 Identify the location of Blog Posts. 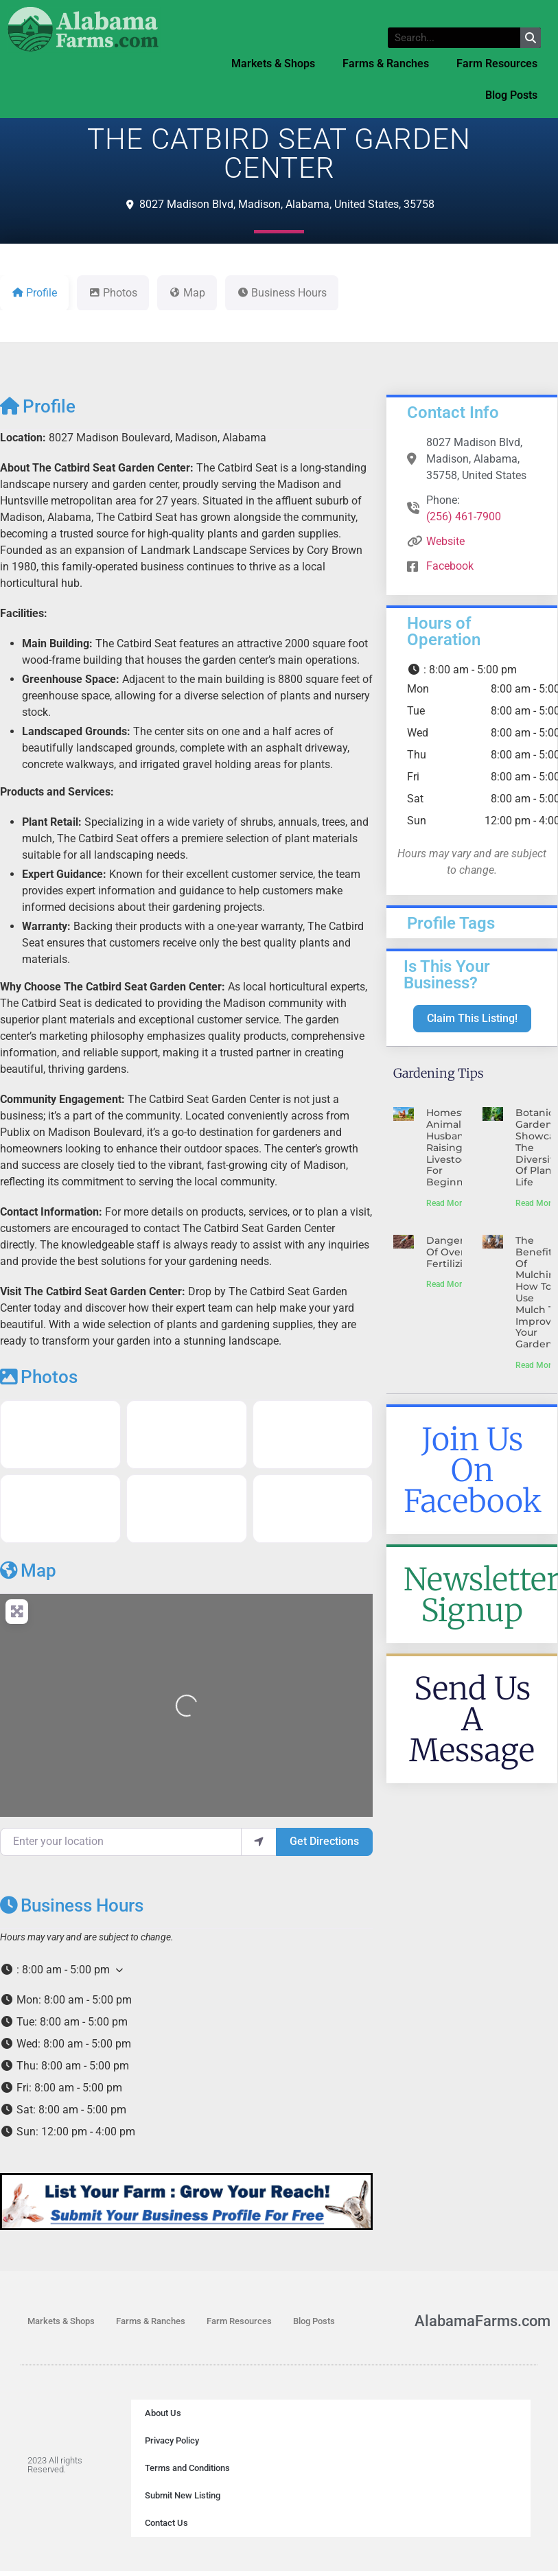
(511, 95).